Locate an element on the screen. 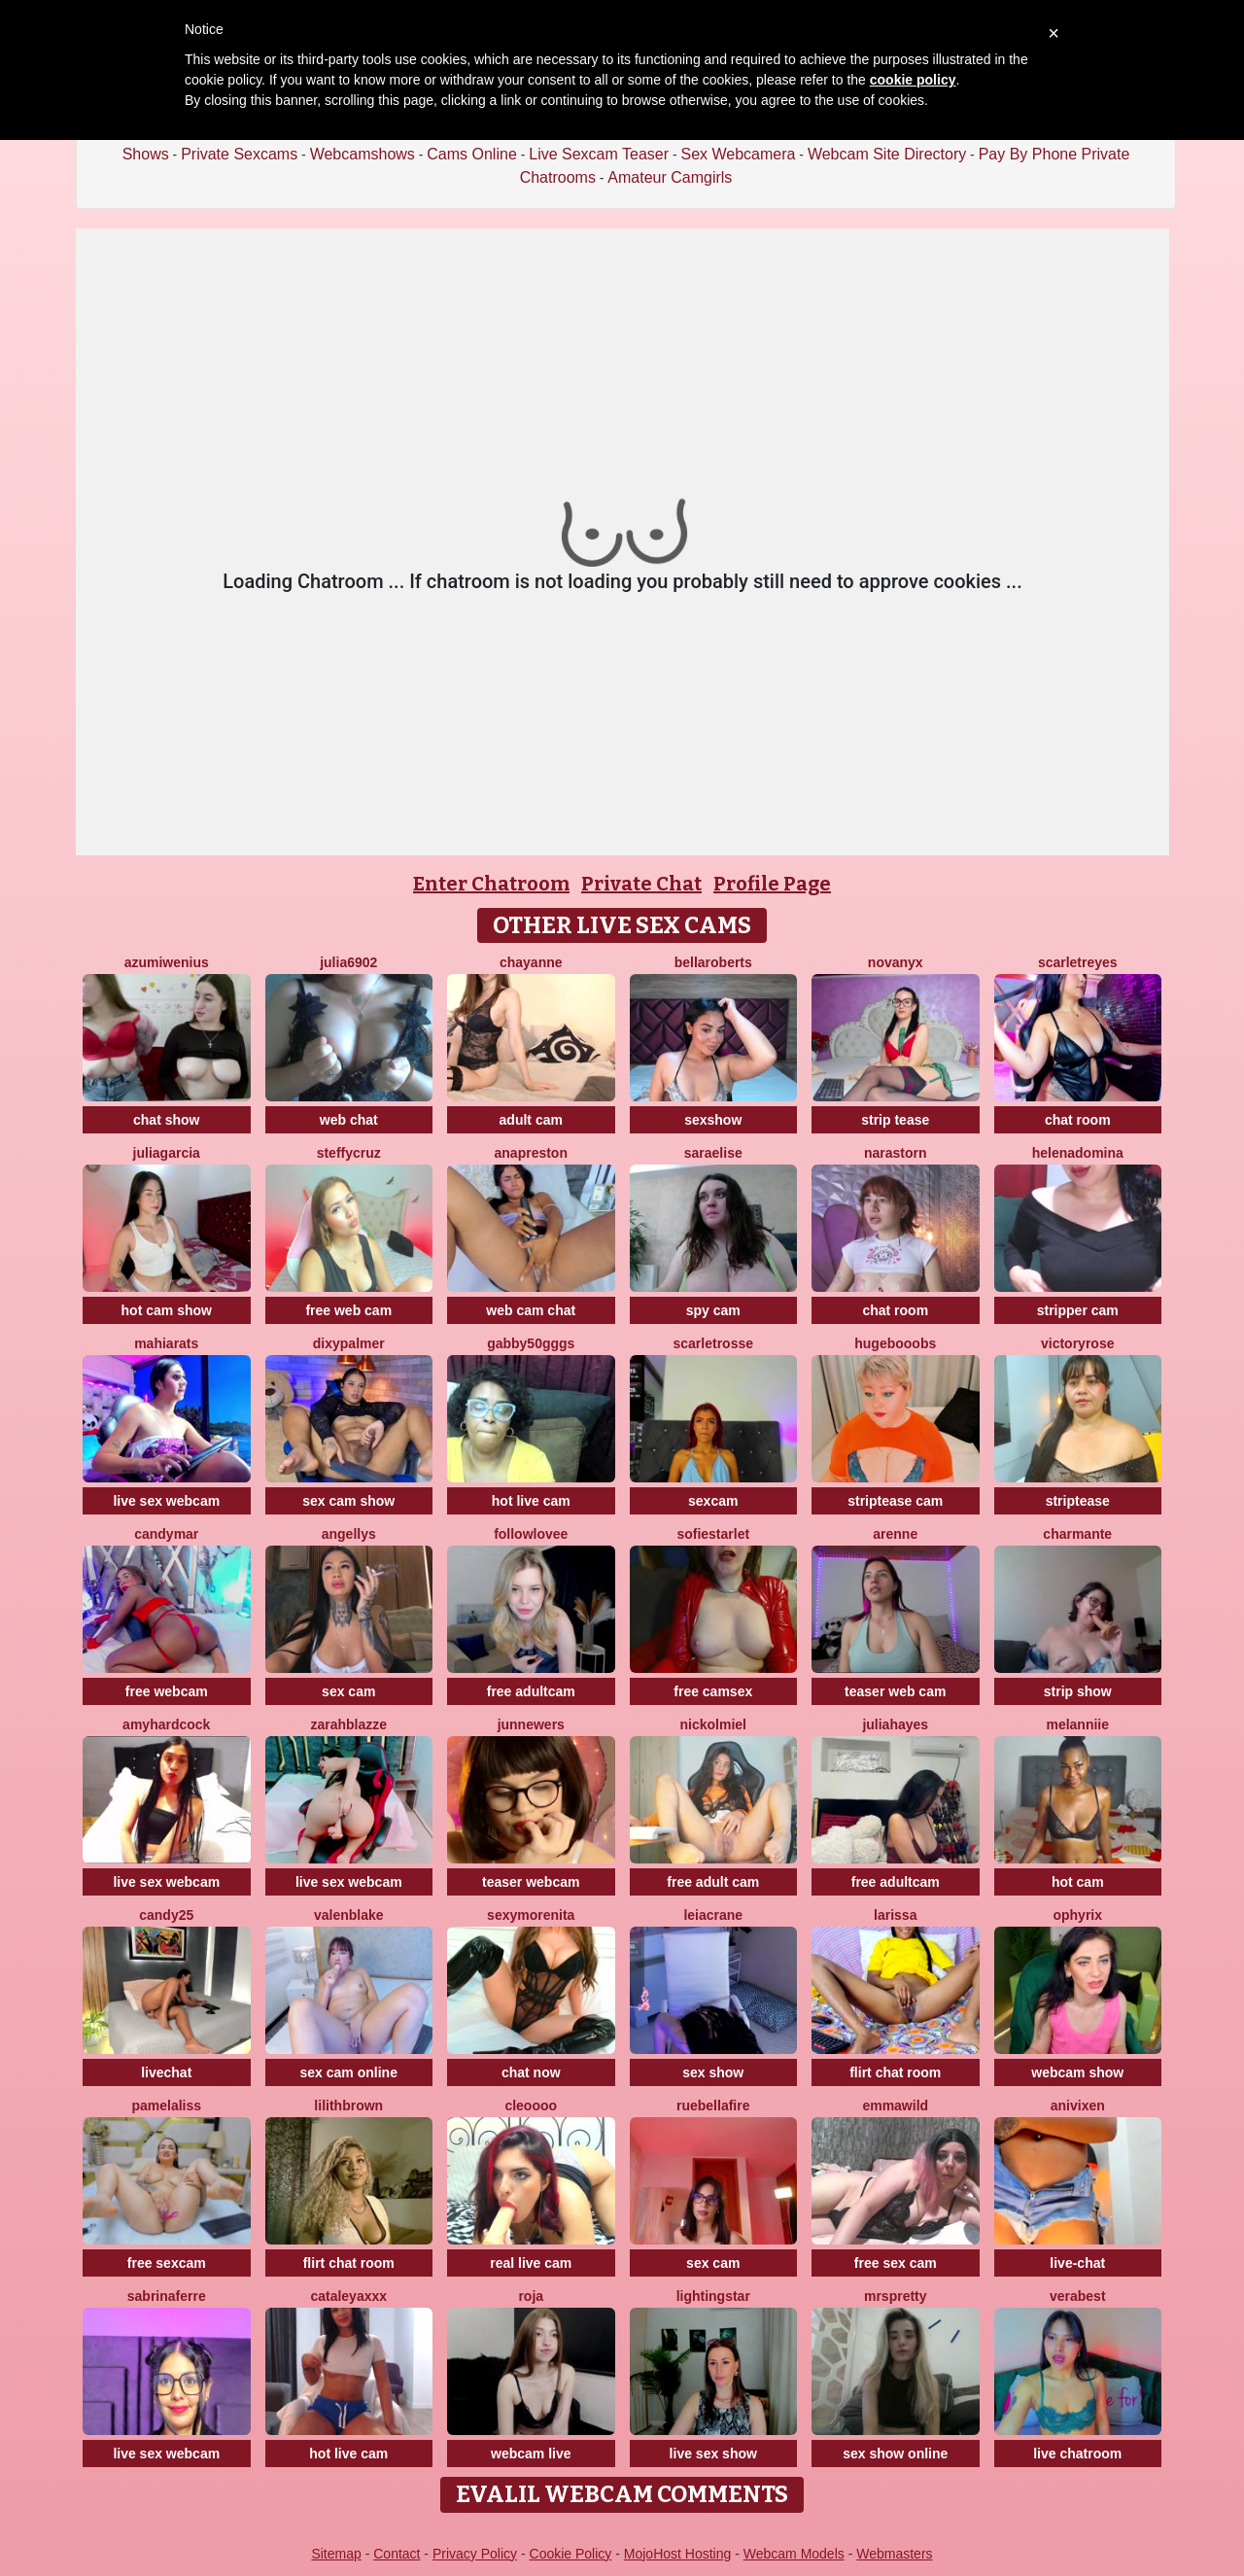  LeiaCrane is located at coordinates (713, 1915).